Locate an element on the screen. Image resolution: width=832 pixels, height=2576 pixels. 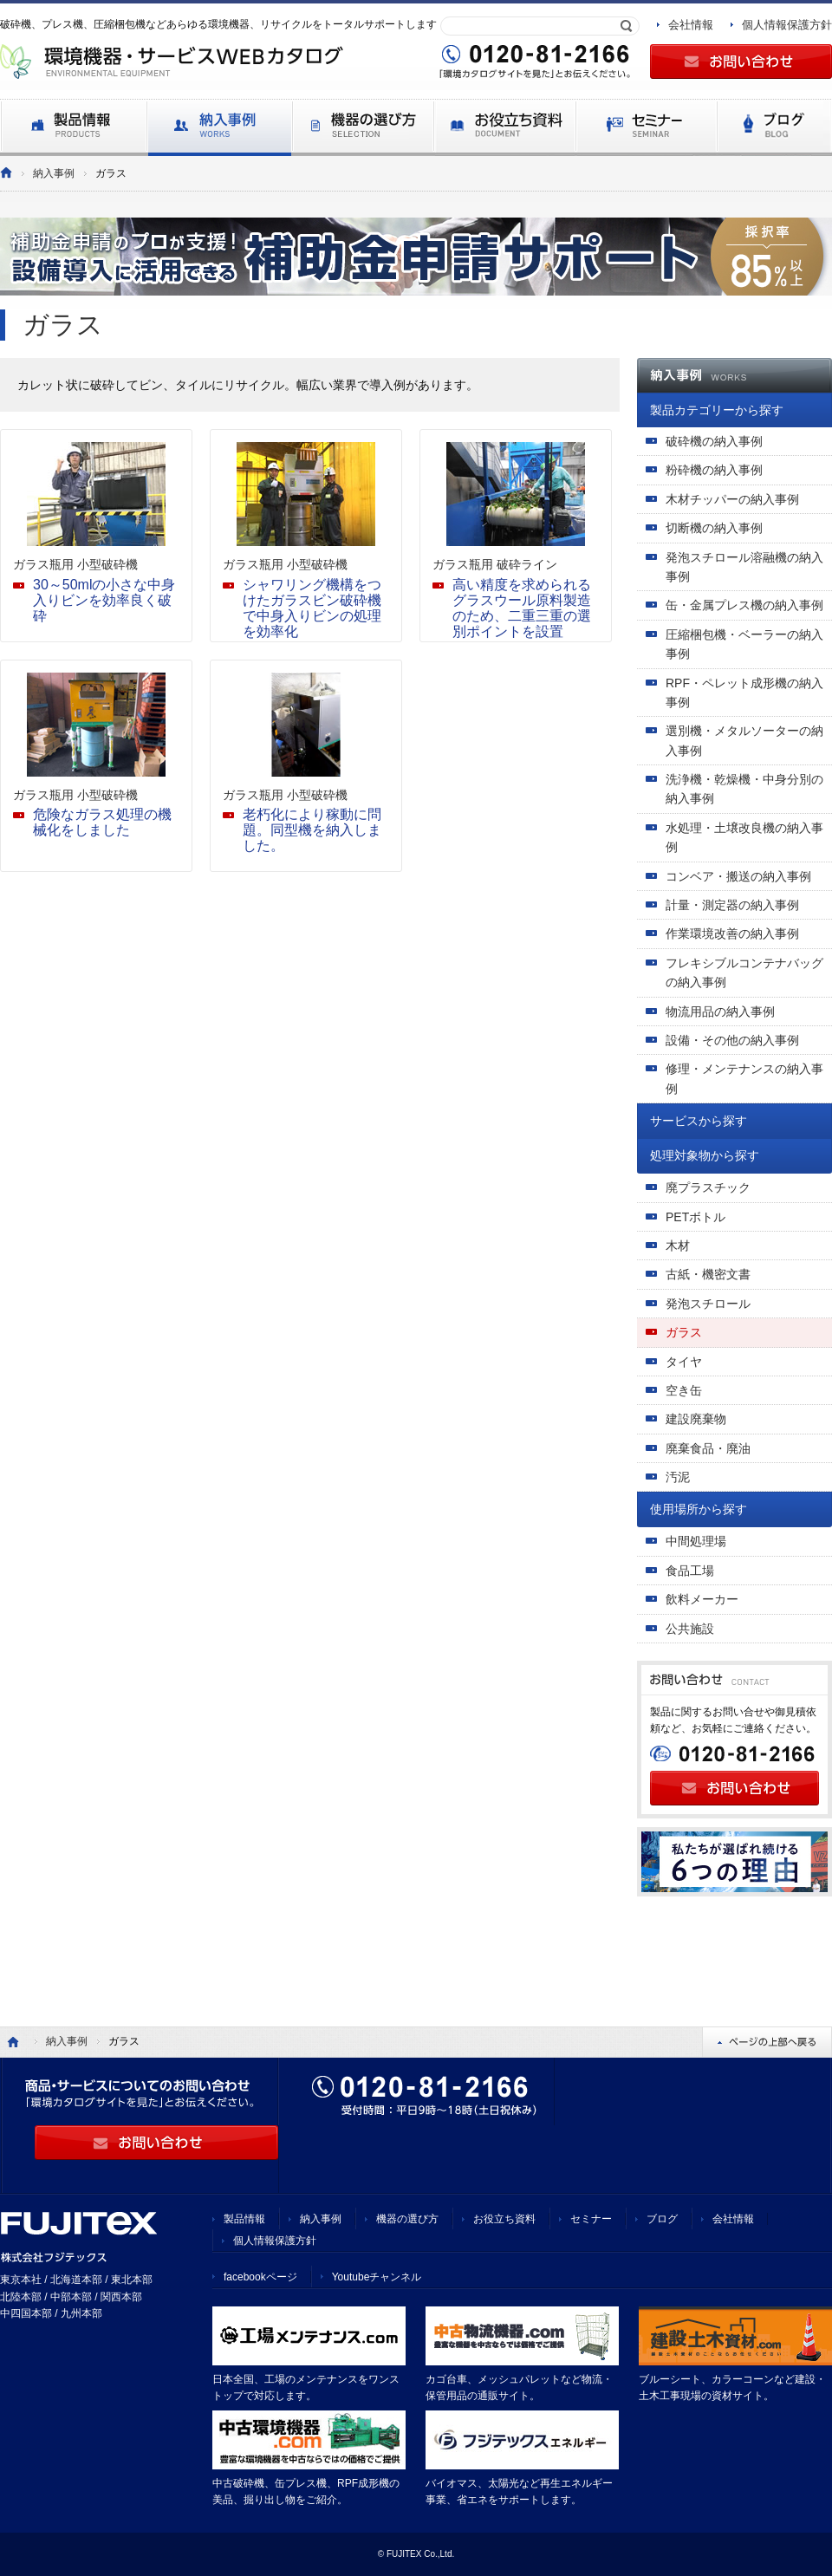
飲料メーカー is located at coordinates (702, 1599).